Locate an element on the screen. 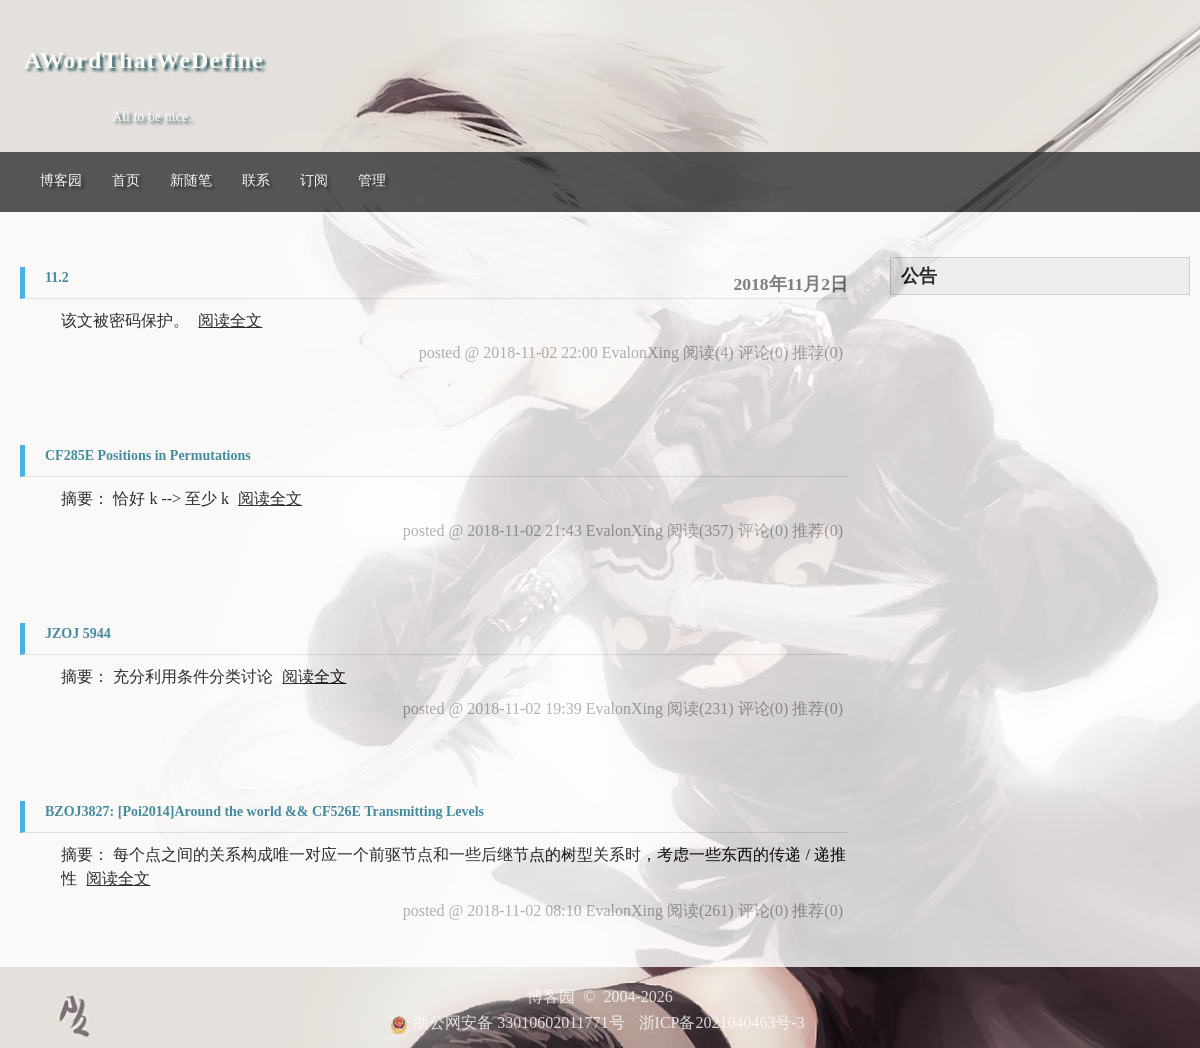 The width and height of the screenshot is (1200, 1048). 订阅 is located at coordinates (314, 180).